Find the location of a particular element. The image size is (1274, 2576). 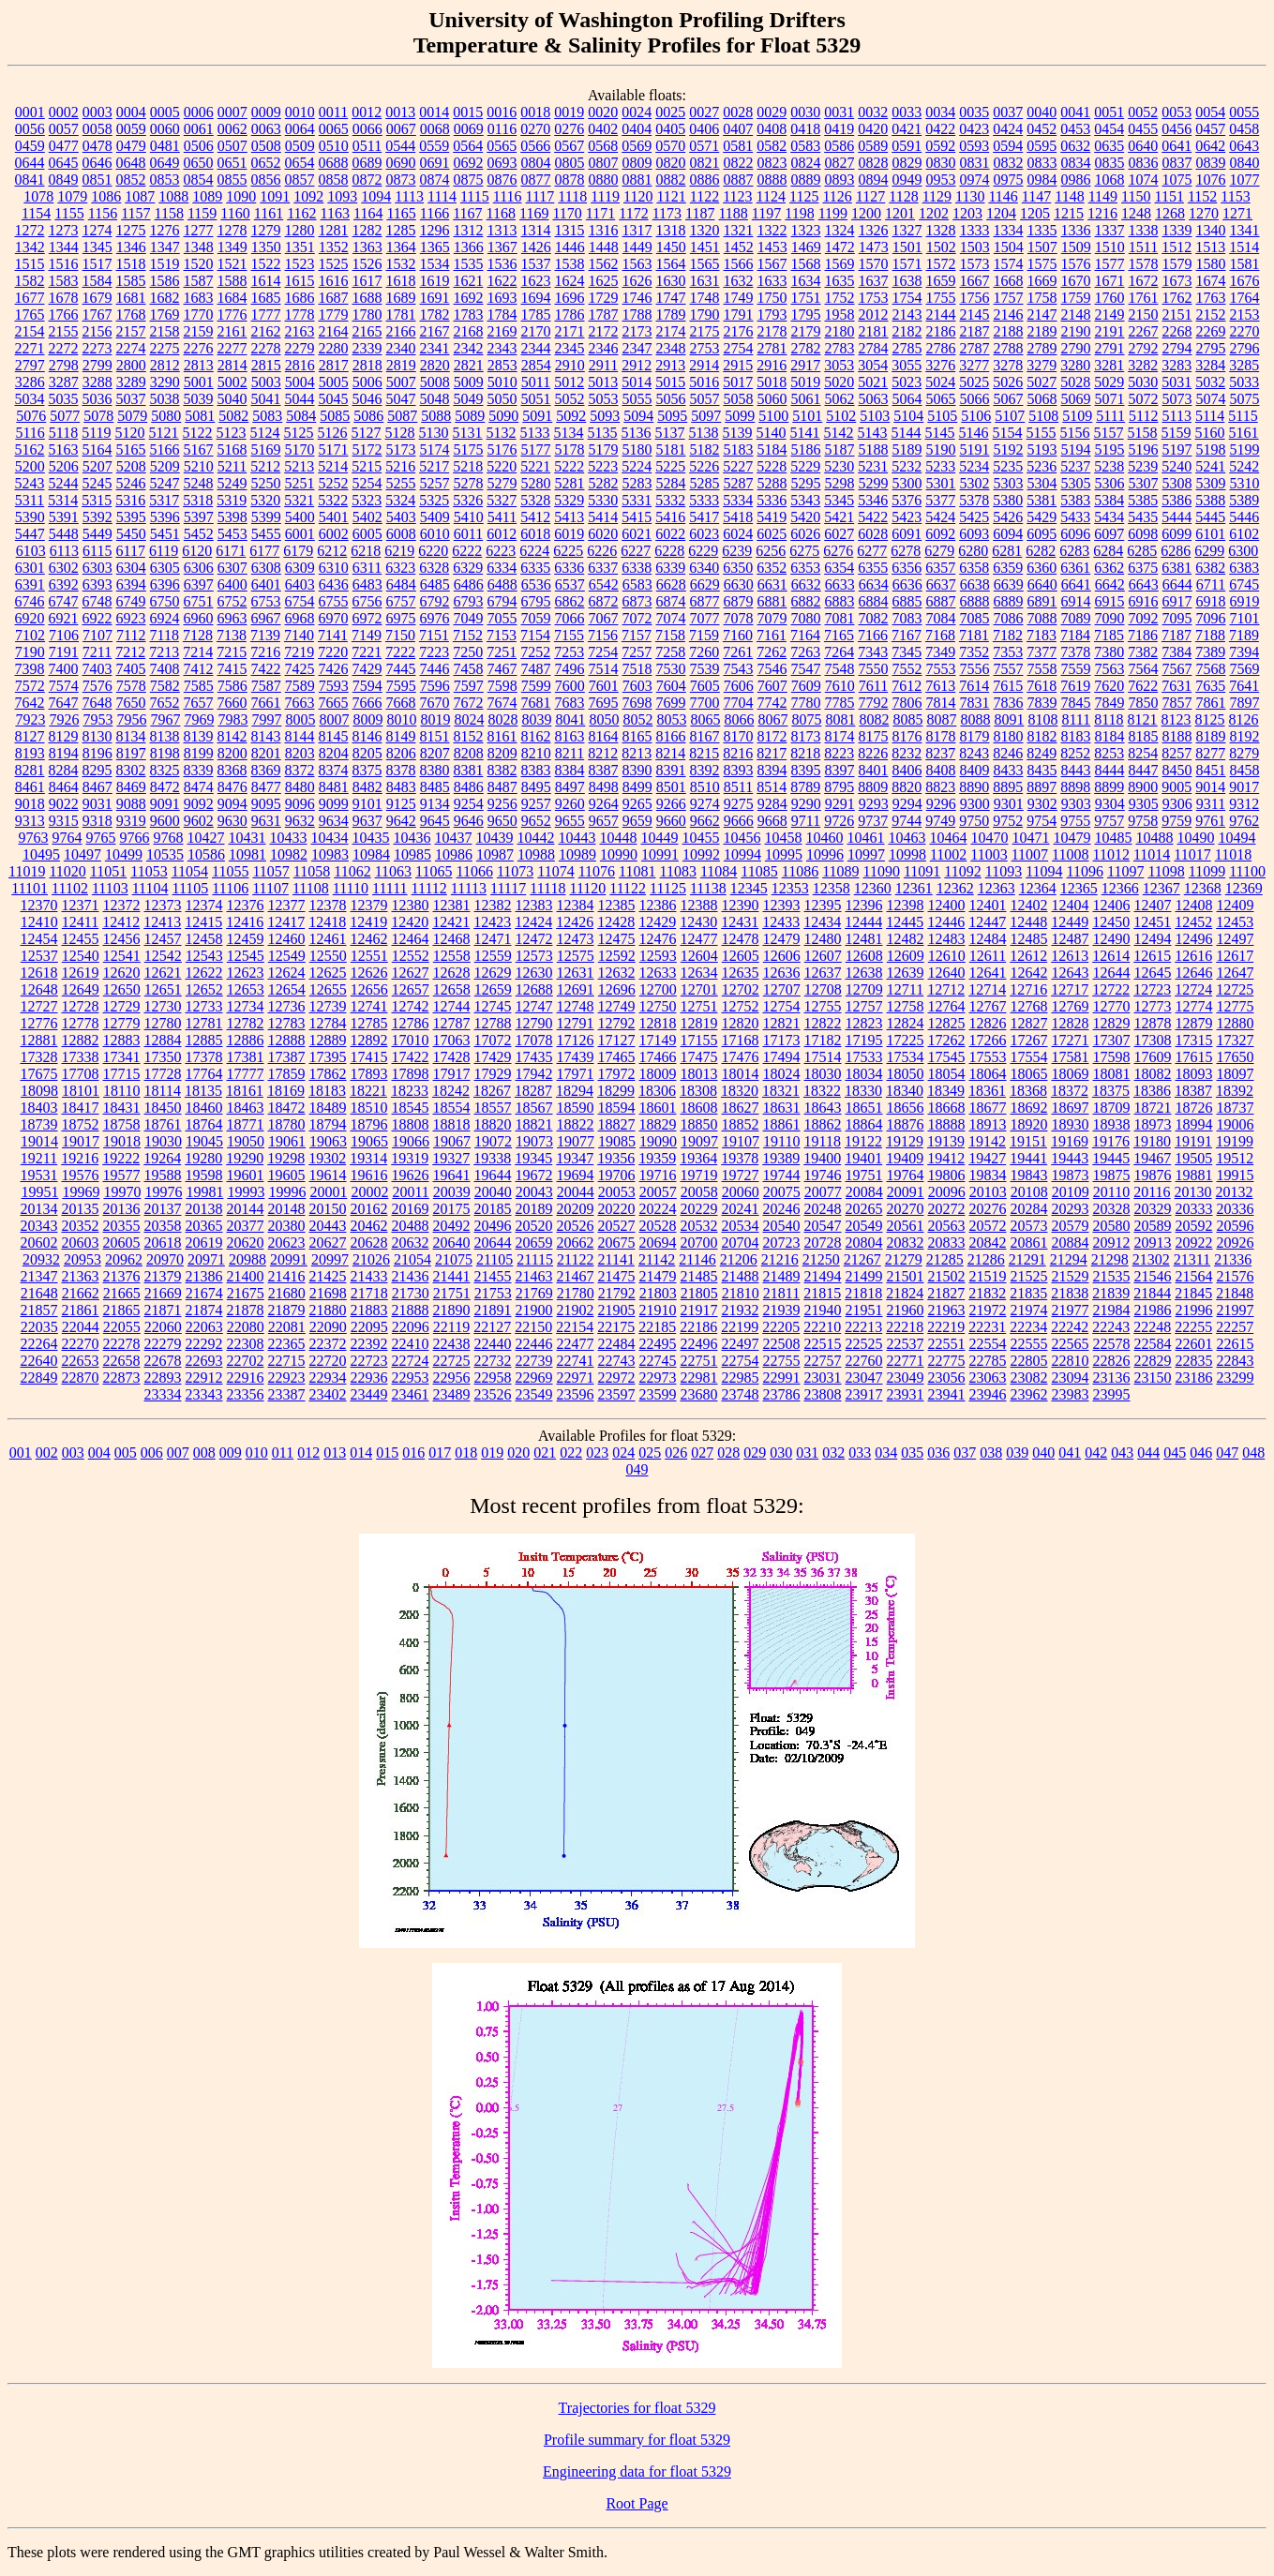

21267 is located at coordinates (862, 1259).